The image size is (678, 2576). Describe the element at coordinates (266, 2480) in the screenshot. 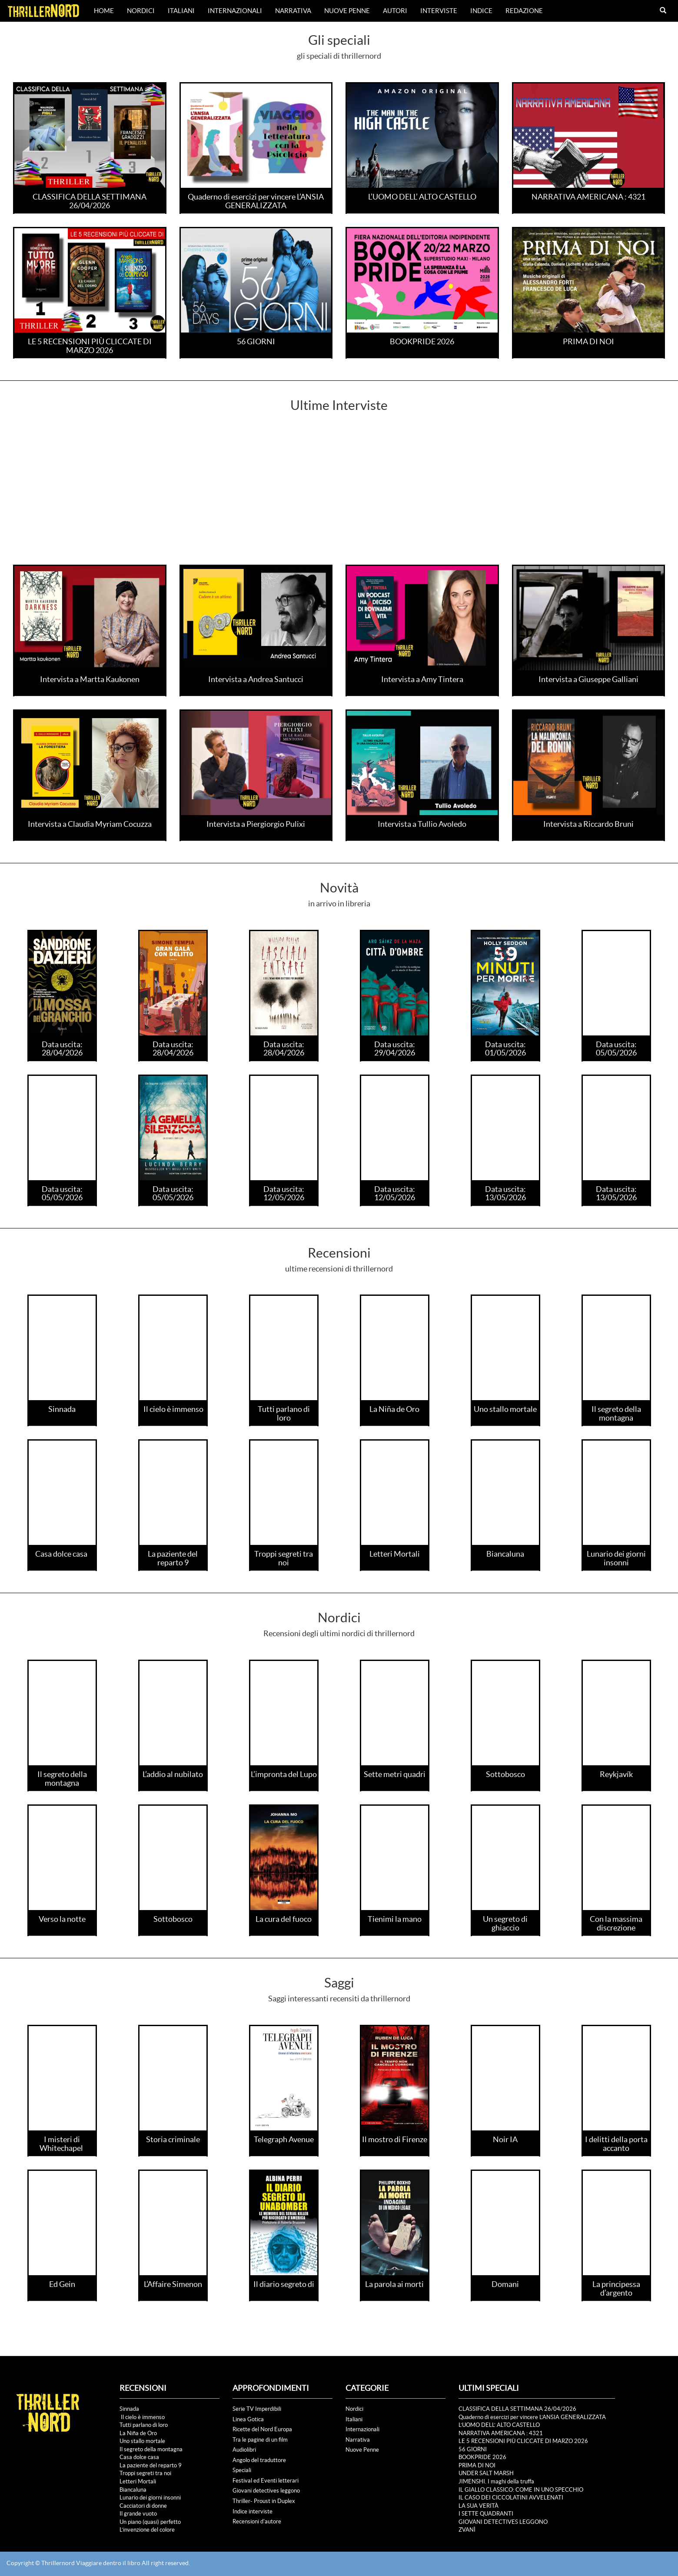

I see `Festival ed Eventi letterari` at that location.